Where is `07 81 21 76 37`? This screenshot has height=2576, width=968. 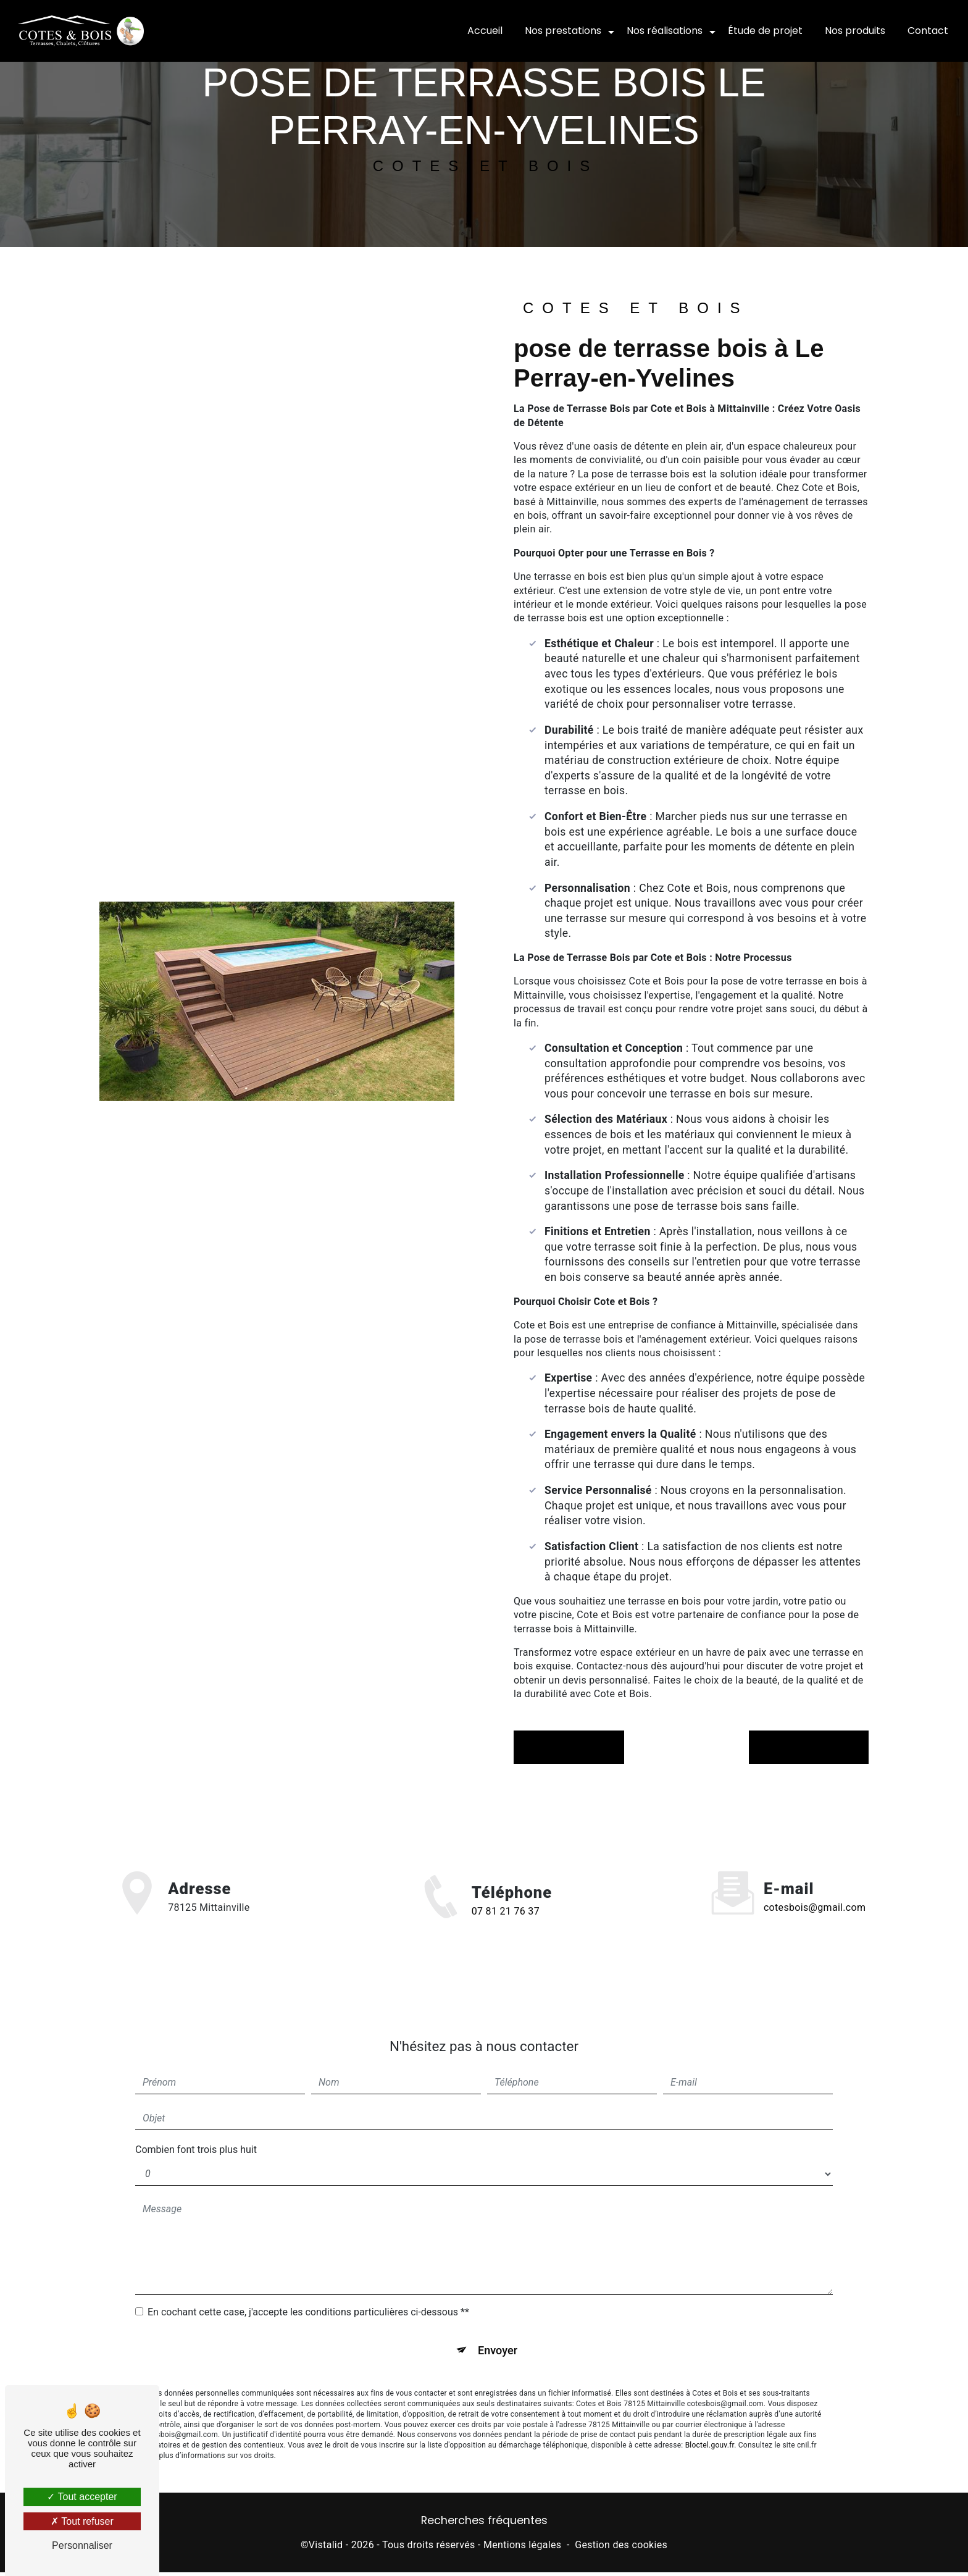 07 81 21 76 37 is located at coordinates (506, 1931).